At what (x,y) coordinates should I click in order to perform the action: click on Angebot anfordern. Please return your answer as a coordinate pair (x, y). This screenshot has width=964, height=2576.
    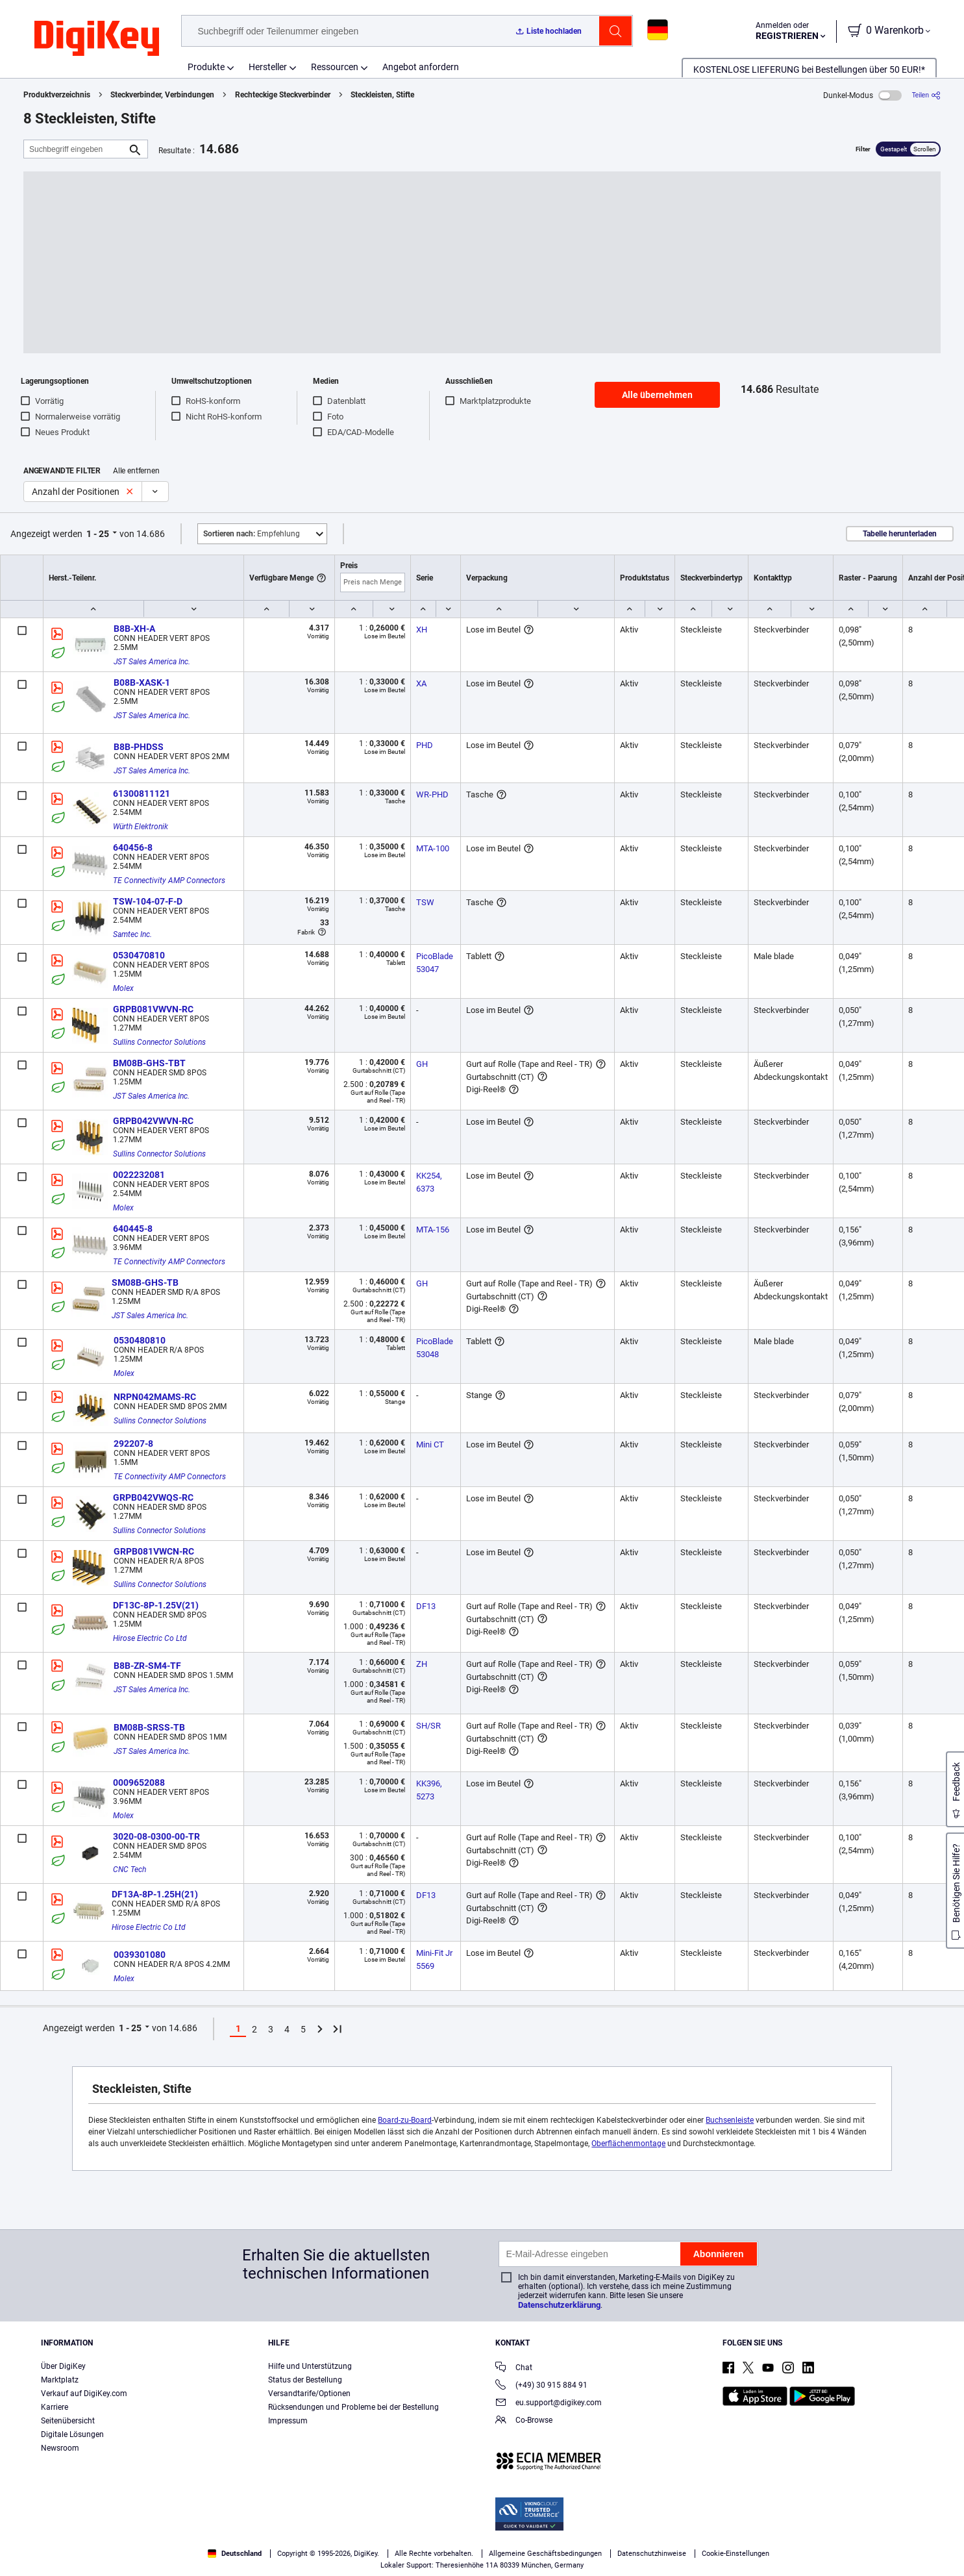
    Looking at the image, I should click on (420, 67).